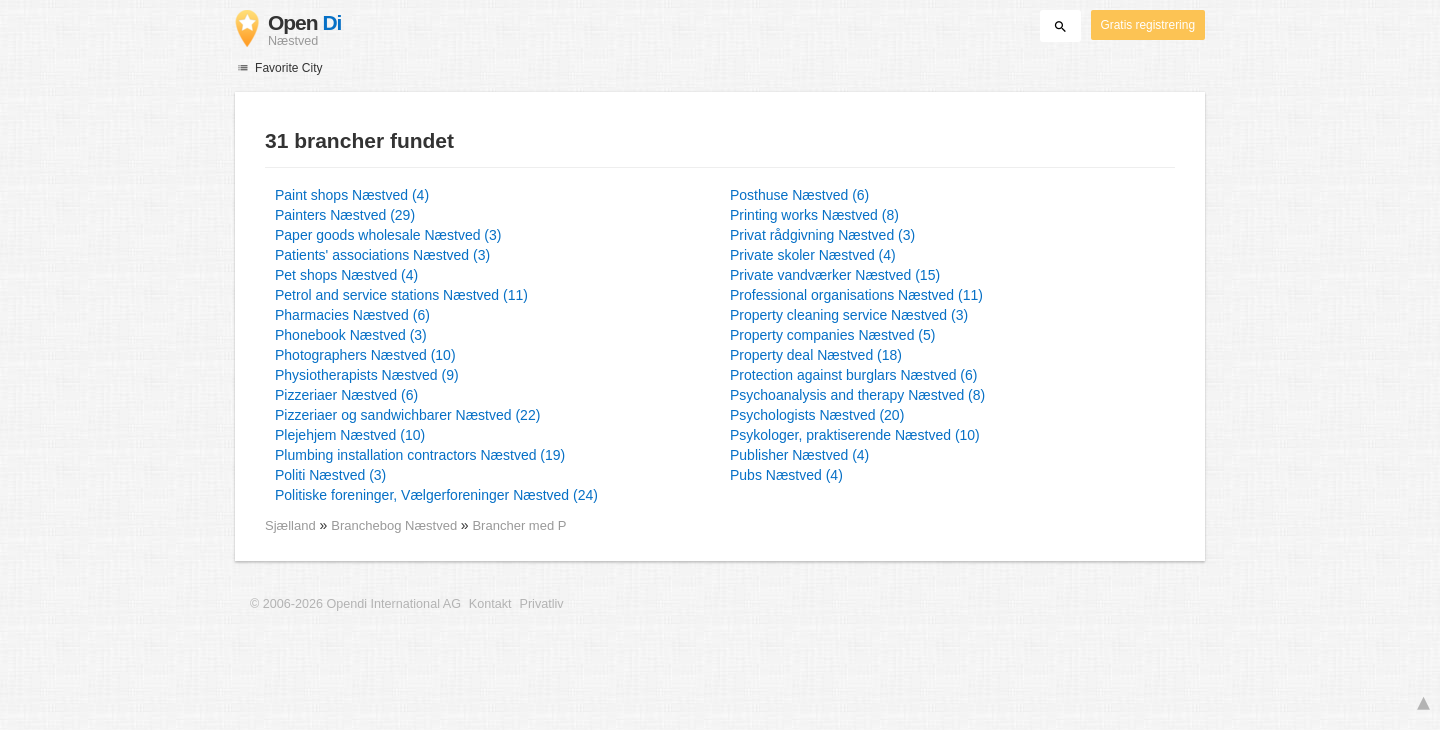 Image resolution: width=1440 pixels, height=730 pixels. I want to click on Property cleaning service Næstved (3), so click(849, 315).